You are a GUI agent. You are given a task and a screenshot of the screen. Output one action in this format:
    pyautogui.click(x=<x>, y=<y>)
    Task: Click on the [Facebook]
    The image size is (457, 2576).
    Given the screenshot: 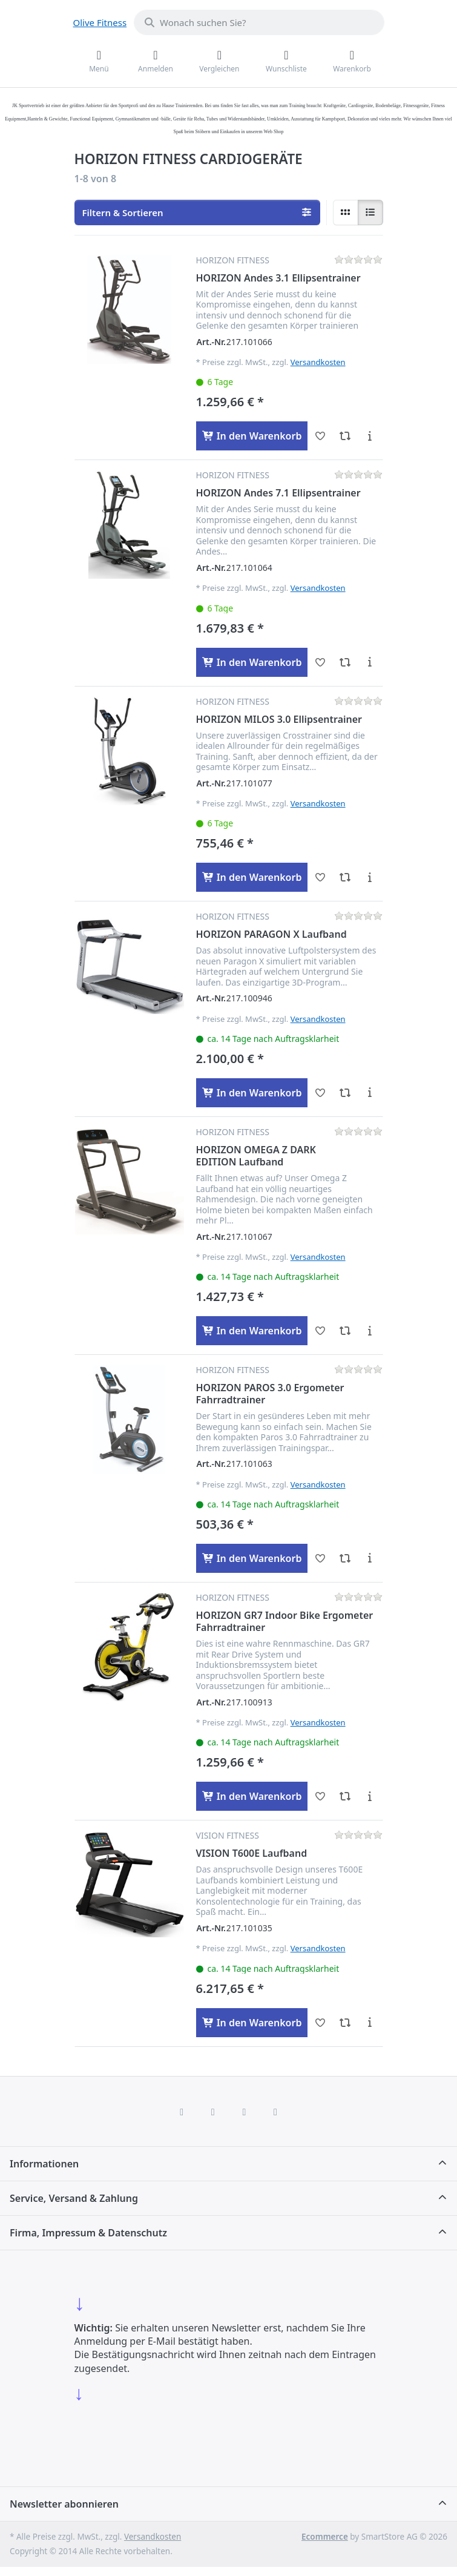 What is the action you would take?
    pyautogui.click(x=181, y=2111)
    